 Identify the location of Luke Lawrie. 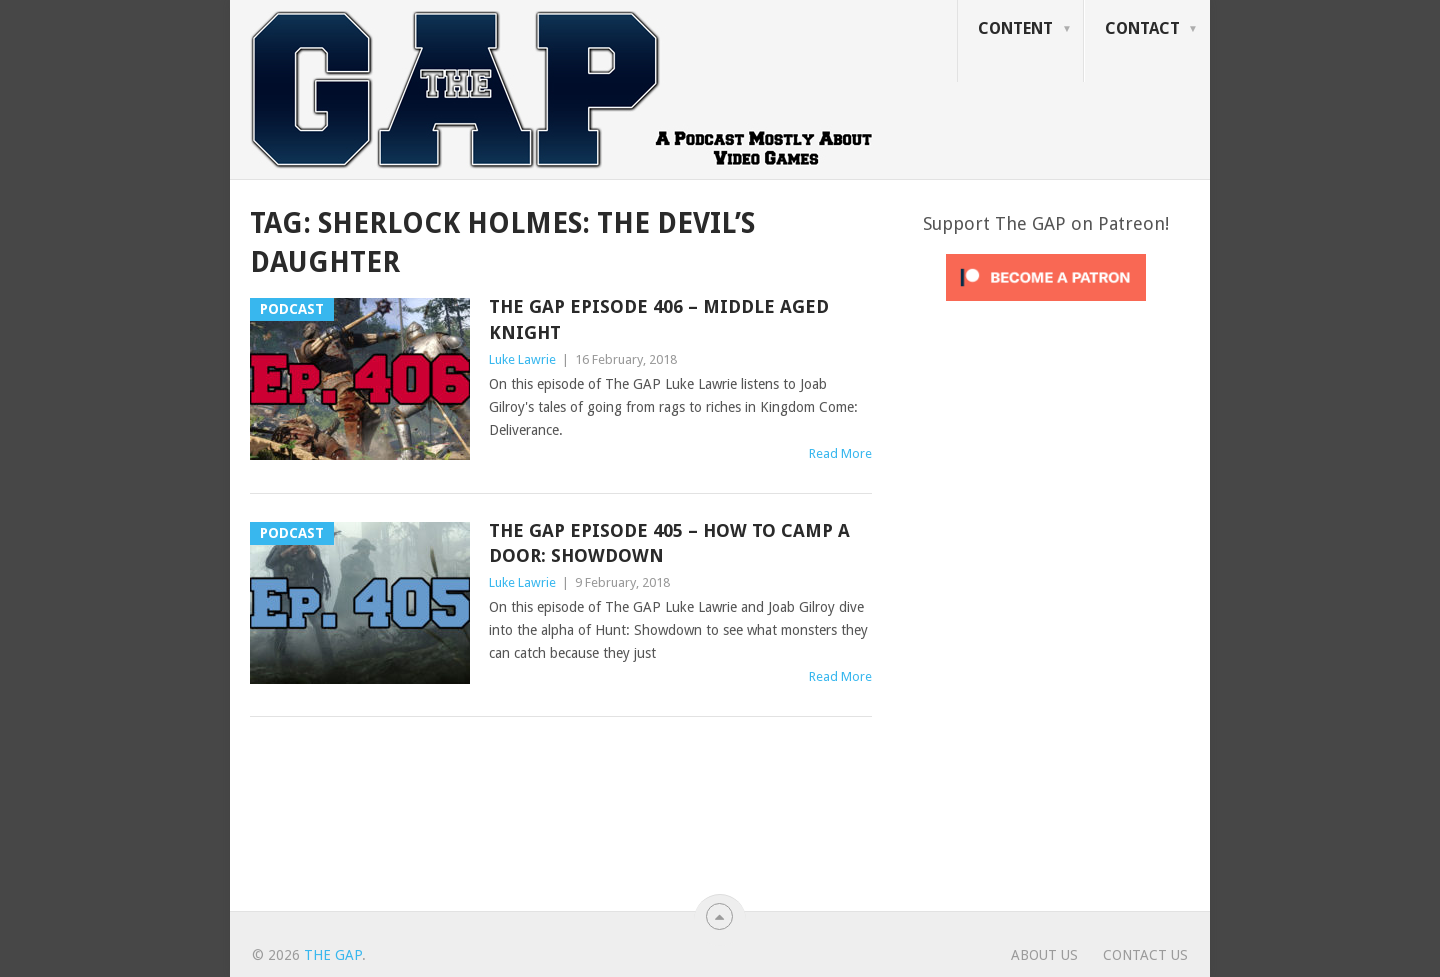
(522, 359).